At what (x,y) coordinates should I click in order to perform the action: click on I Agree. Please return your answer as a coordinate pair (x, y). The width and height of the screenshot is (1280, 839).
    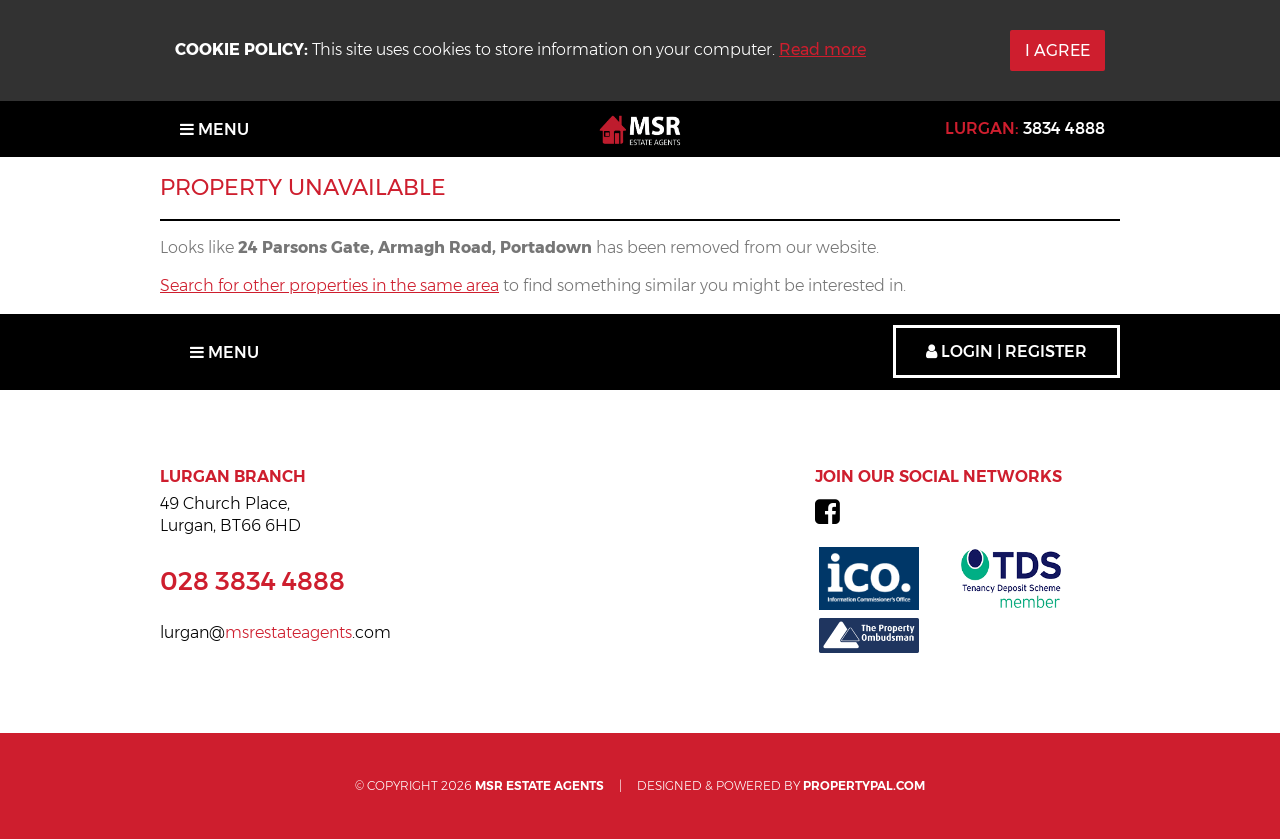
    Looking at the image, I should click on (1057, 50).